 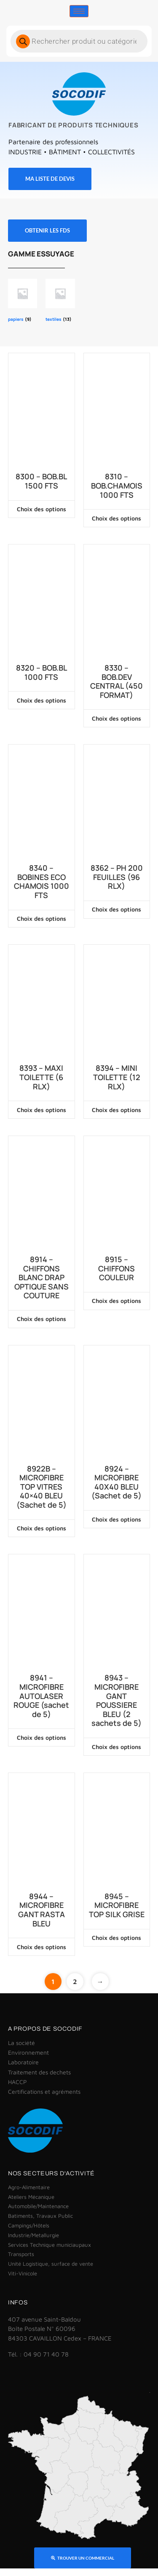 I want to click on 8945 – MICROFIBRE TOP SILK GRISE, so click(x=117, y=1905).